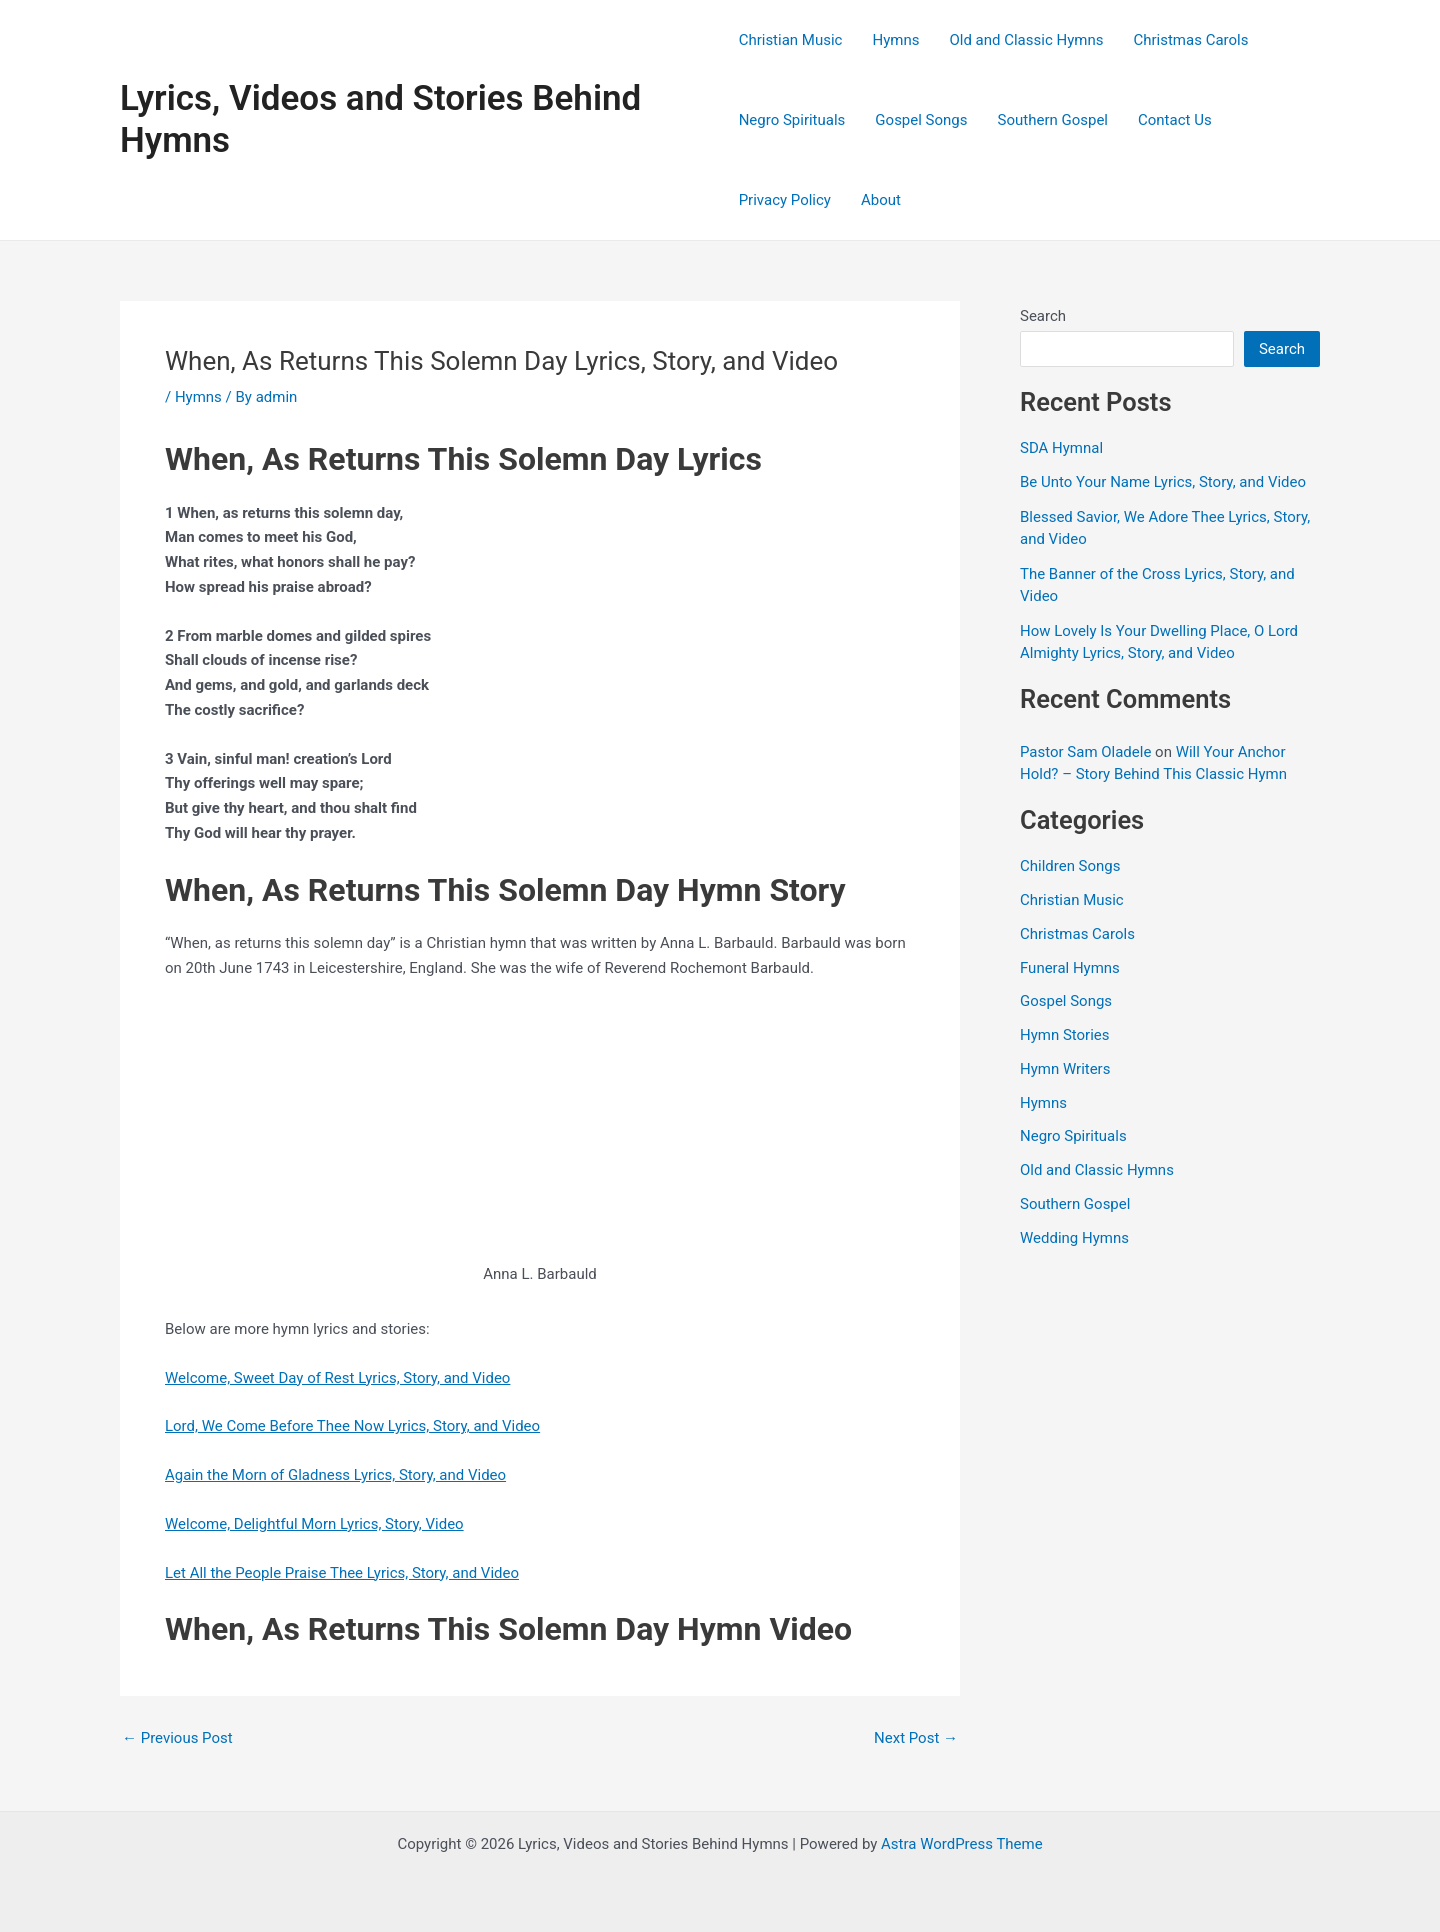  Describe the element at coordinates (342, 1573) in the screenshot. I see `Let All the People Praise Thee Lyrics, Story, and Video` at that location.